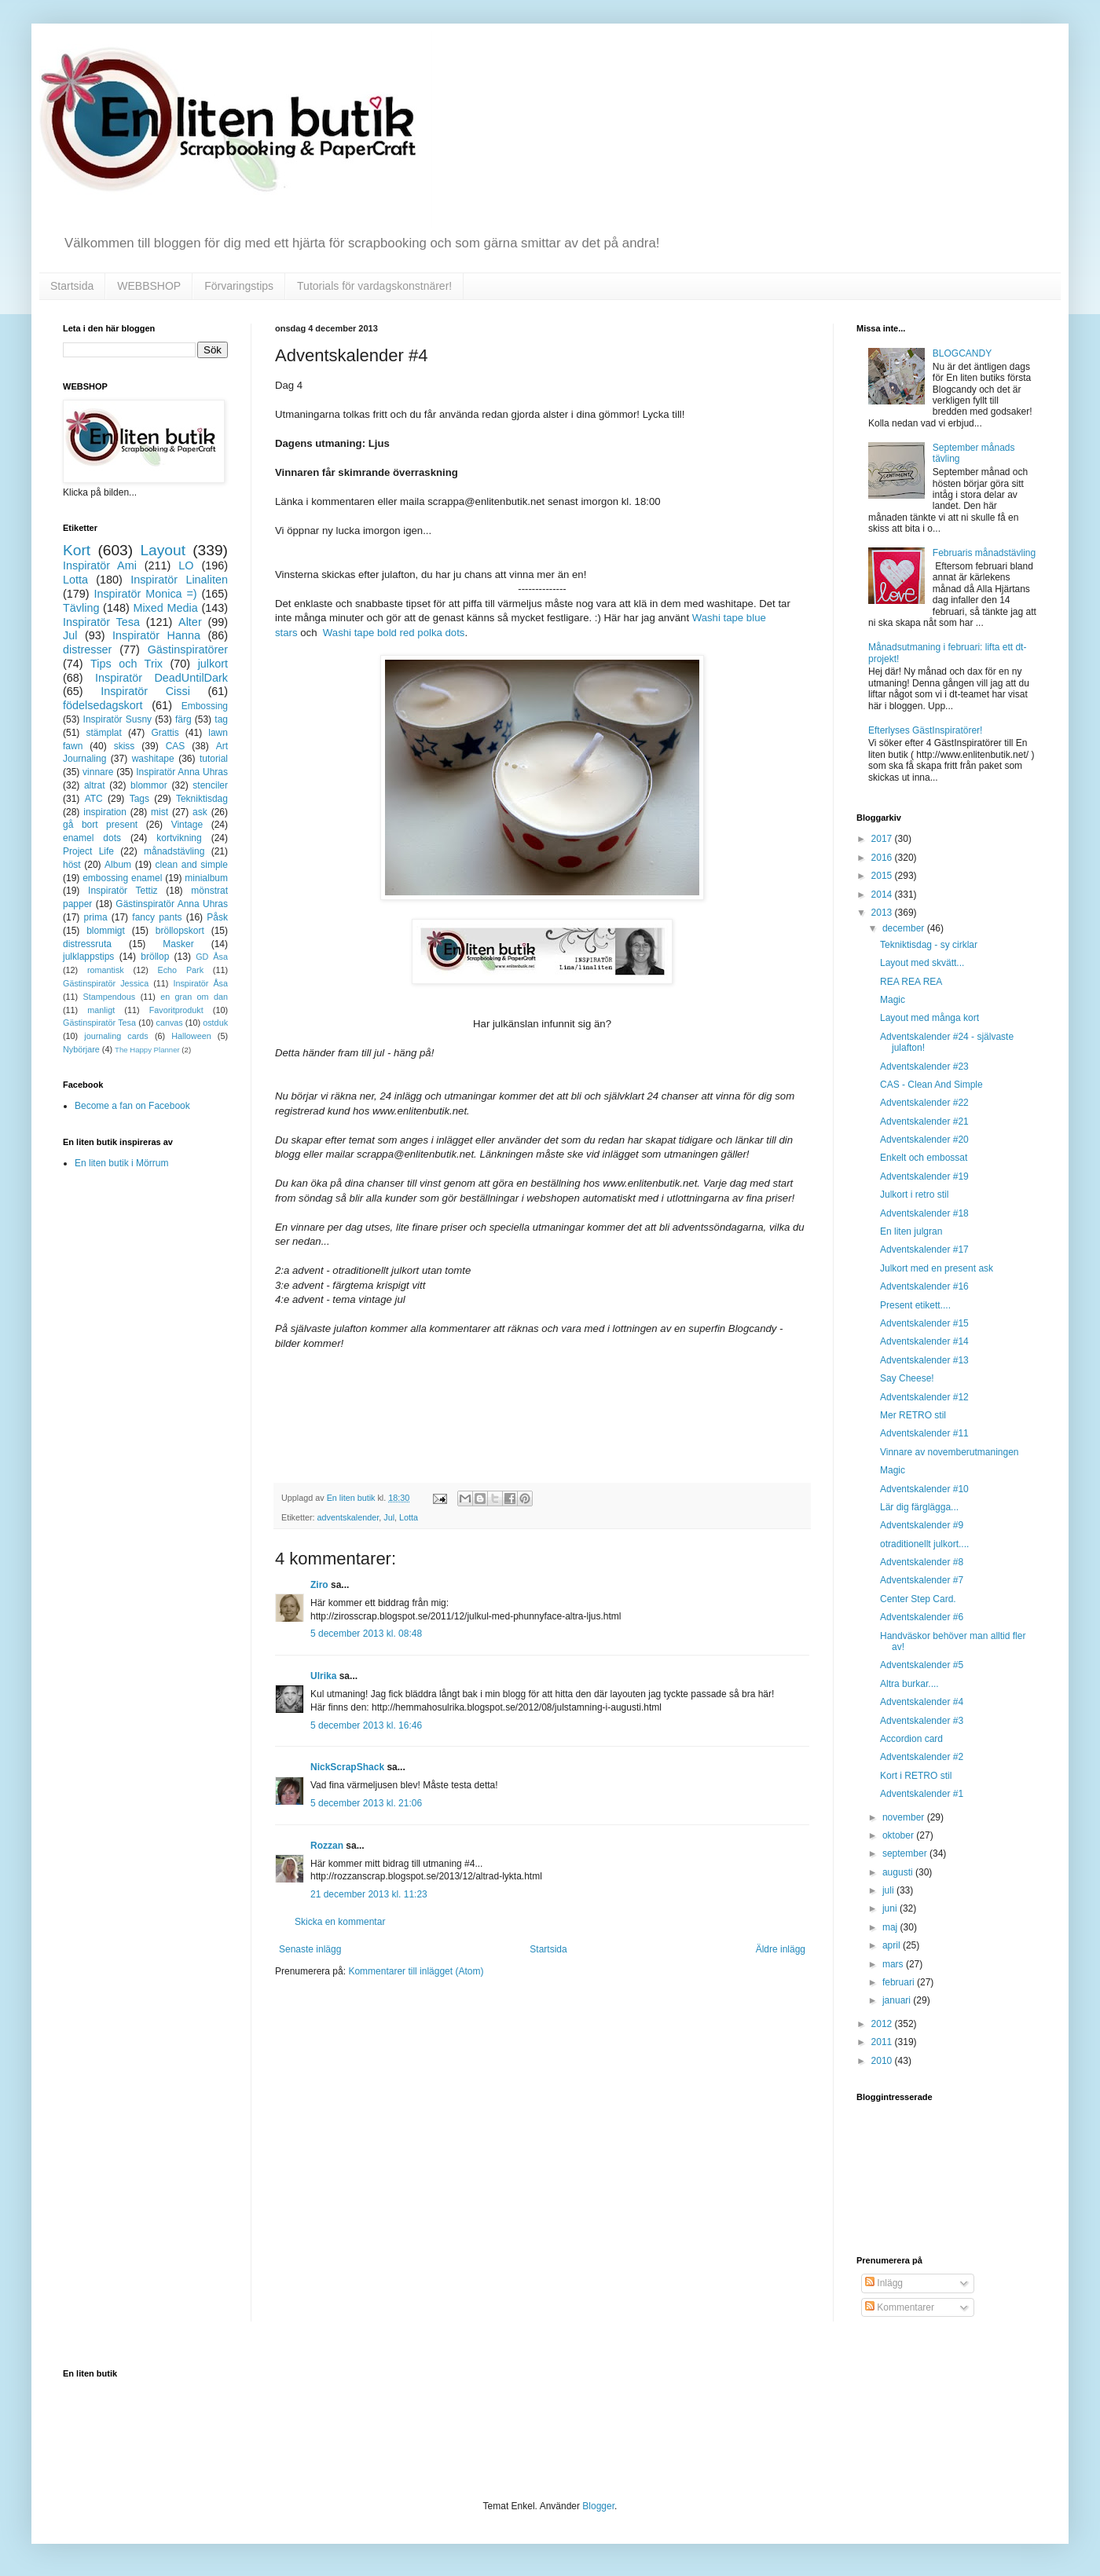  What do you see at coordinates (780, 1949) in the screenshot?
I see `Äldre inlägg` at bounding box center [780, 1949].